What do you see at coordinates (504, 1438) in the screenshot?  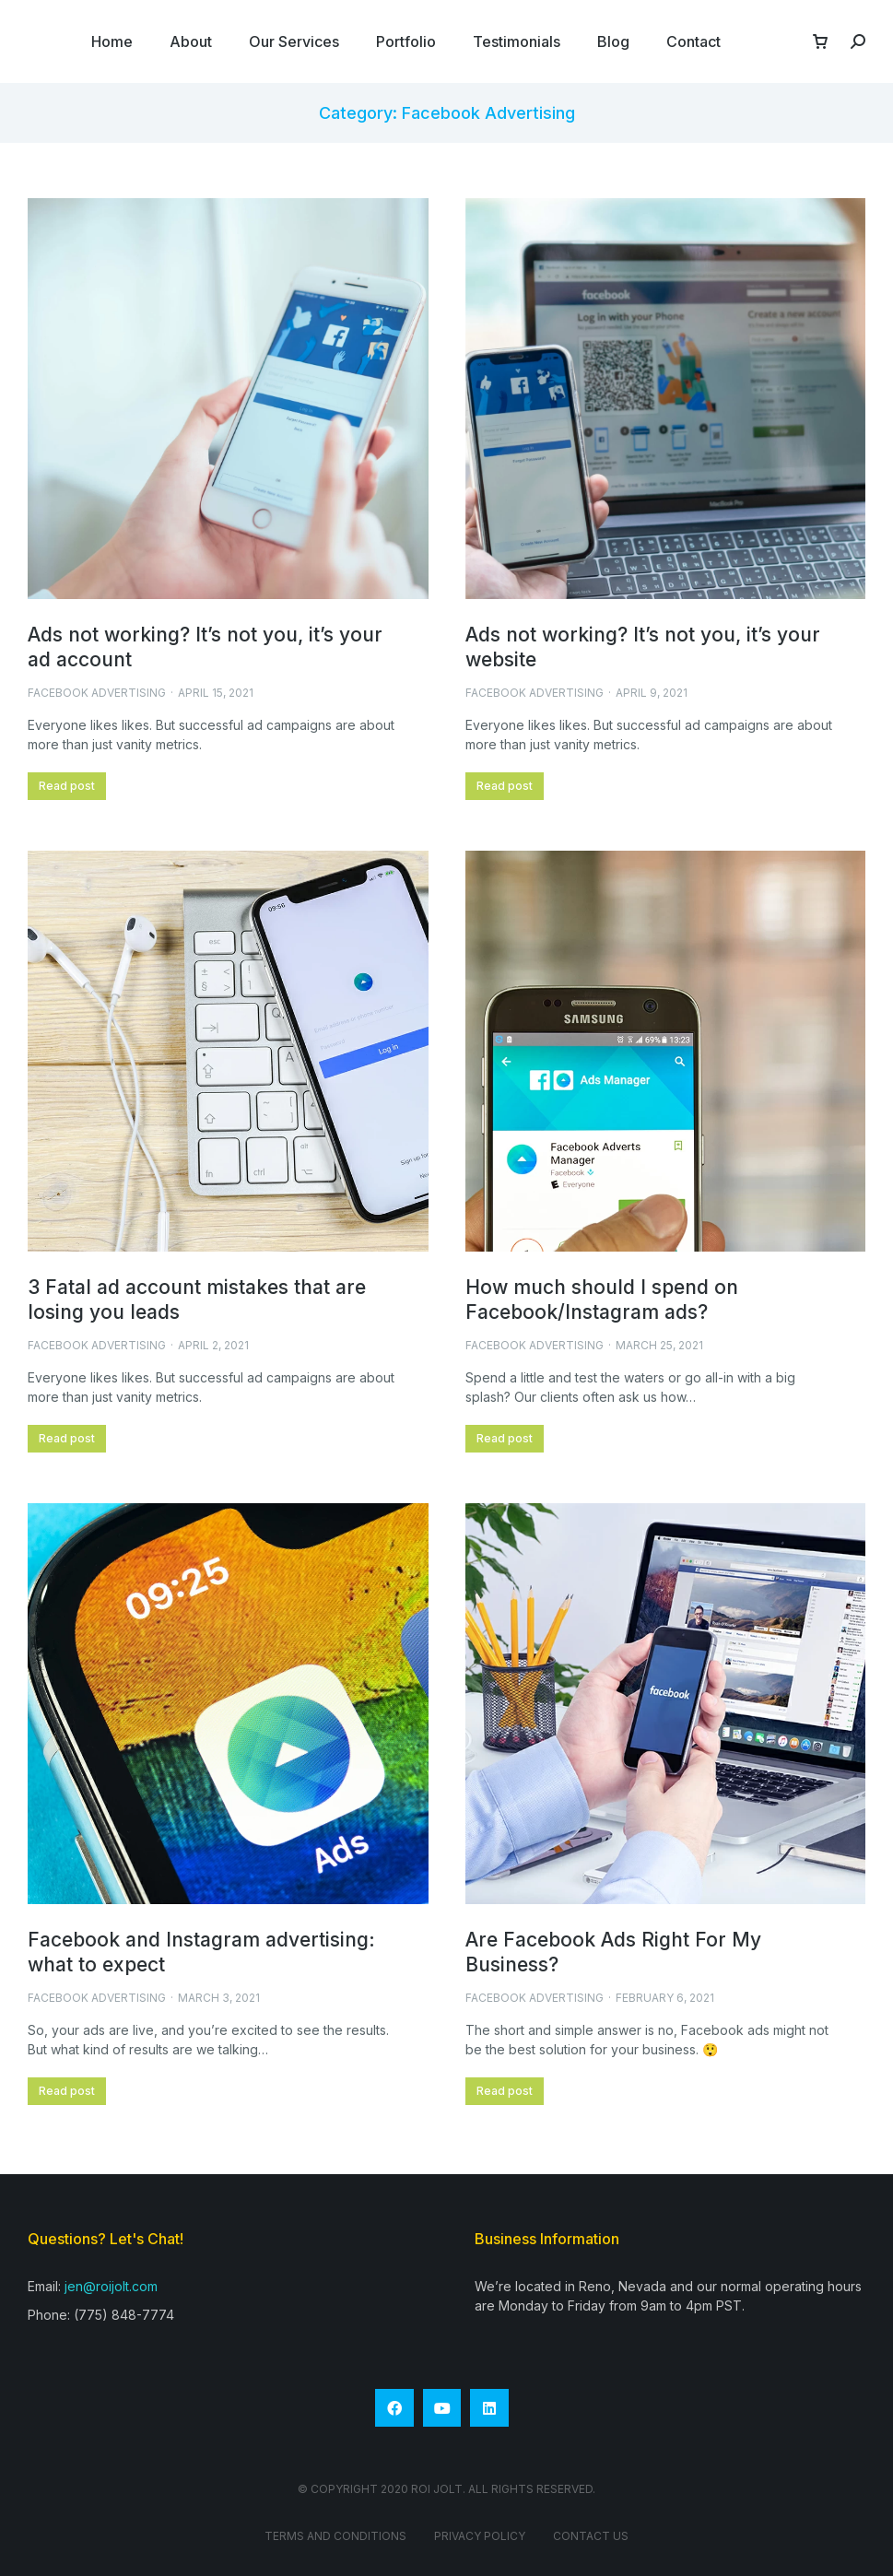 I see `Read post [Read more about How much should I spend on Facebook/Instagram ads?]` at bounding box center [504, 1438].